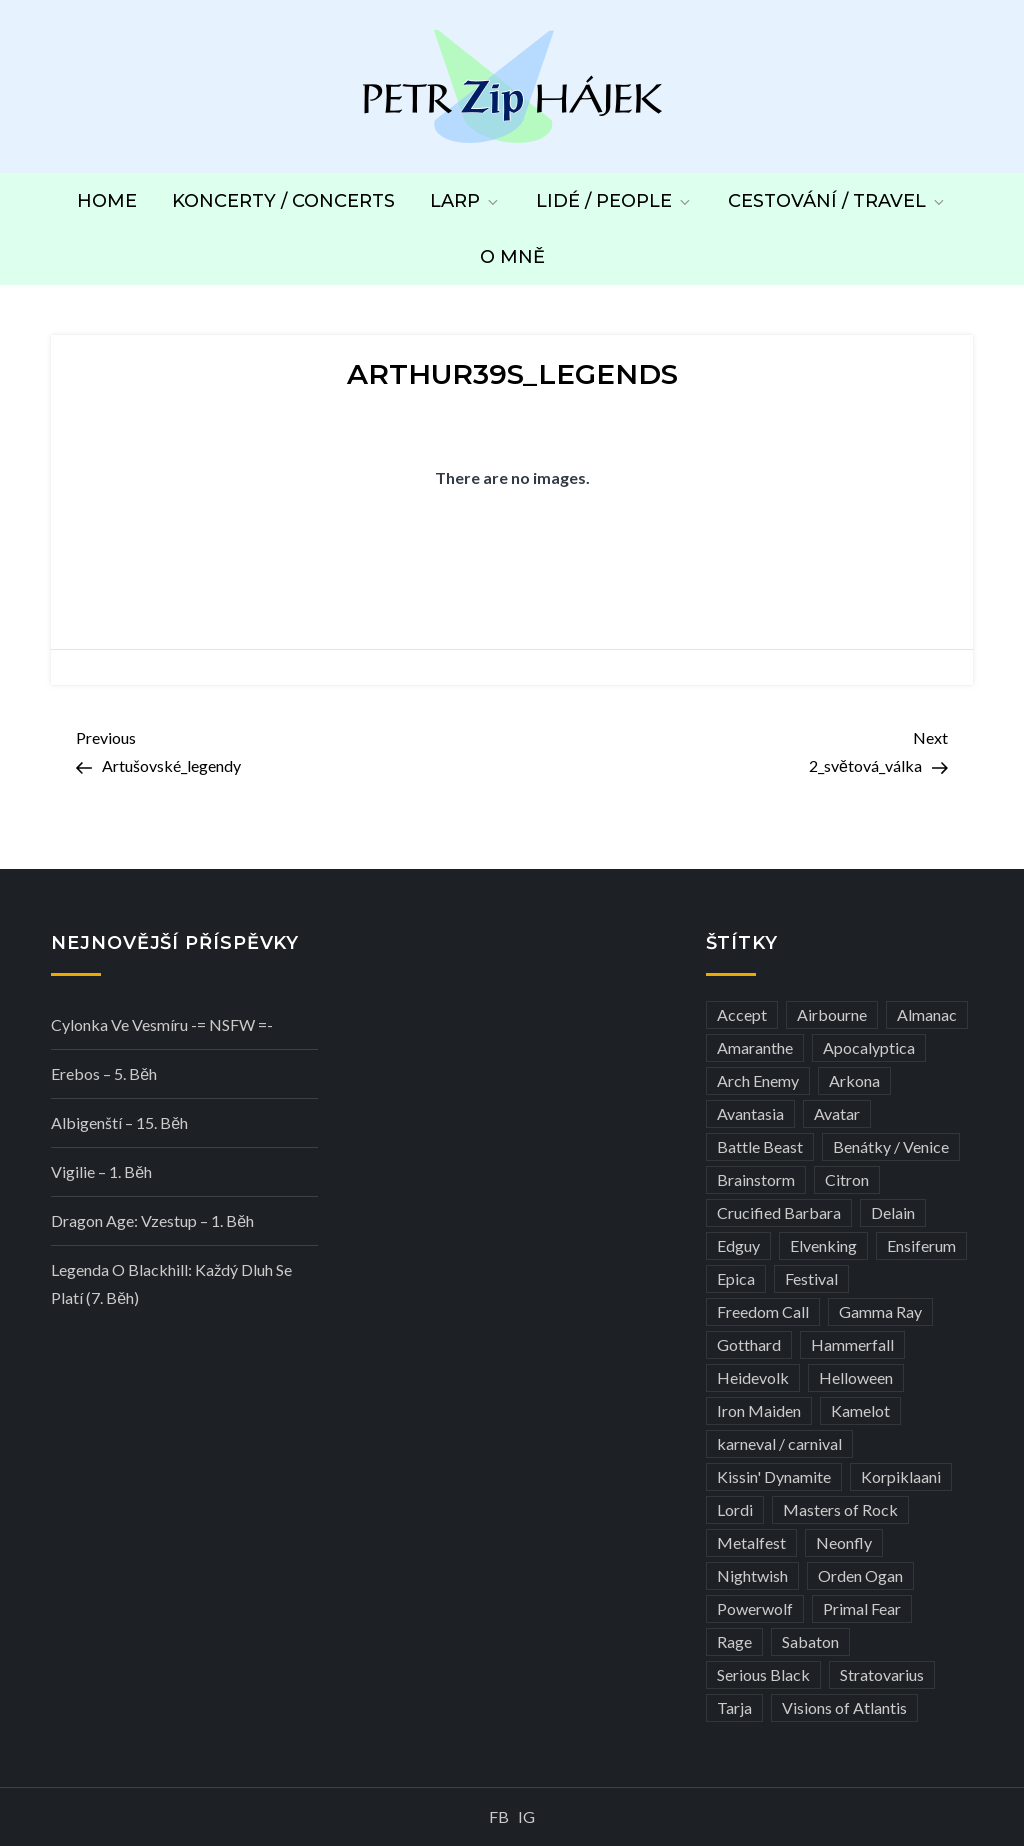  Describe the element at coordinates (752, 1575) in the screenshot. I see `Nightwish [Nightwish (6 položek)]` at that location.